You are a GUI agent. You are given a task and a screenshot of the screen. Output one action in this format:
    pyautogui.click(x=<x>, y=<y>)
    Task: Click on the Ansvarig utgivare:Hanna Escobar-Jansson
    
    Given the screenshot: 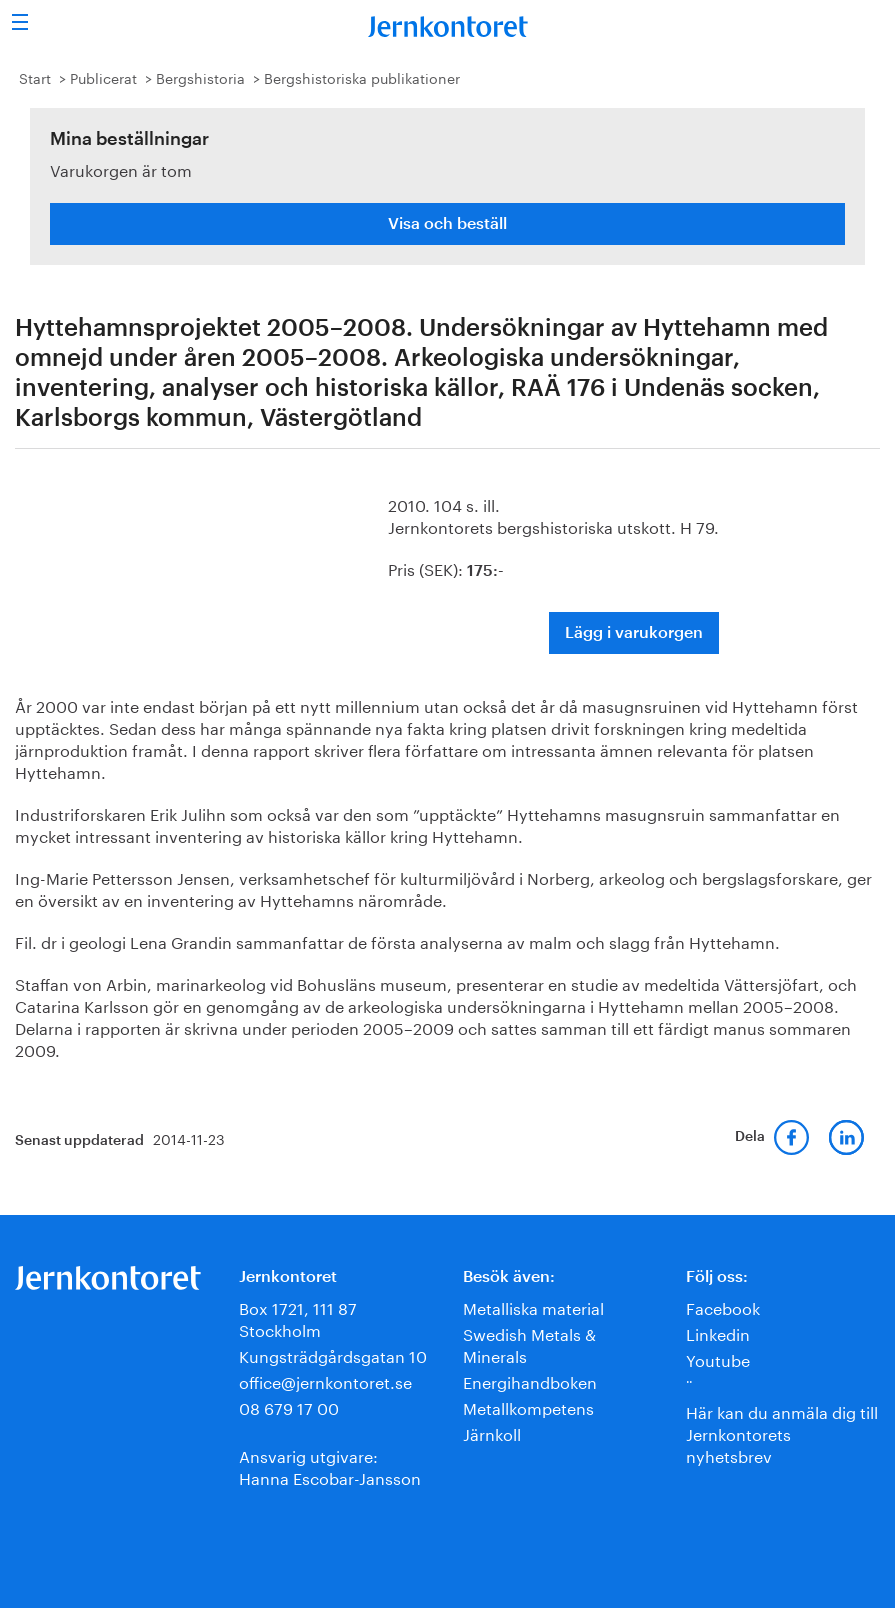 What is the action you would take?
    pyautogui.click(x=330, y=1465)
    